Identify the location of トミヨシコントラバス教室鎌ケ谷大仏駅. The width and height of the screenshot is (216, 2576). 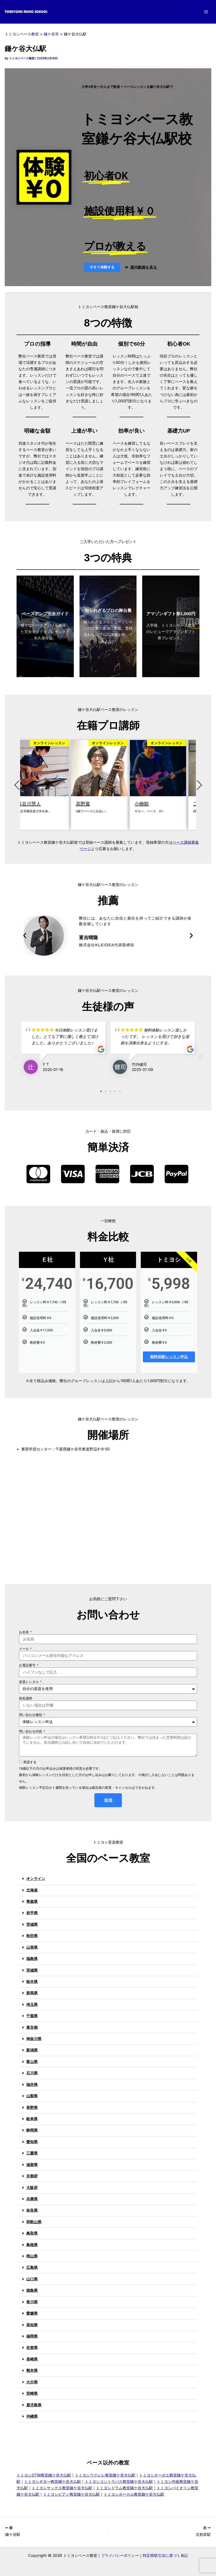
(119, 2481).